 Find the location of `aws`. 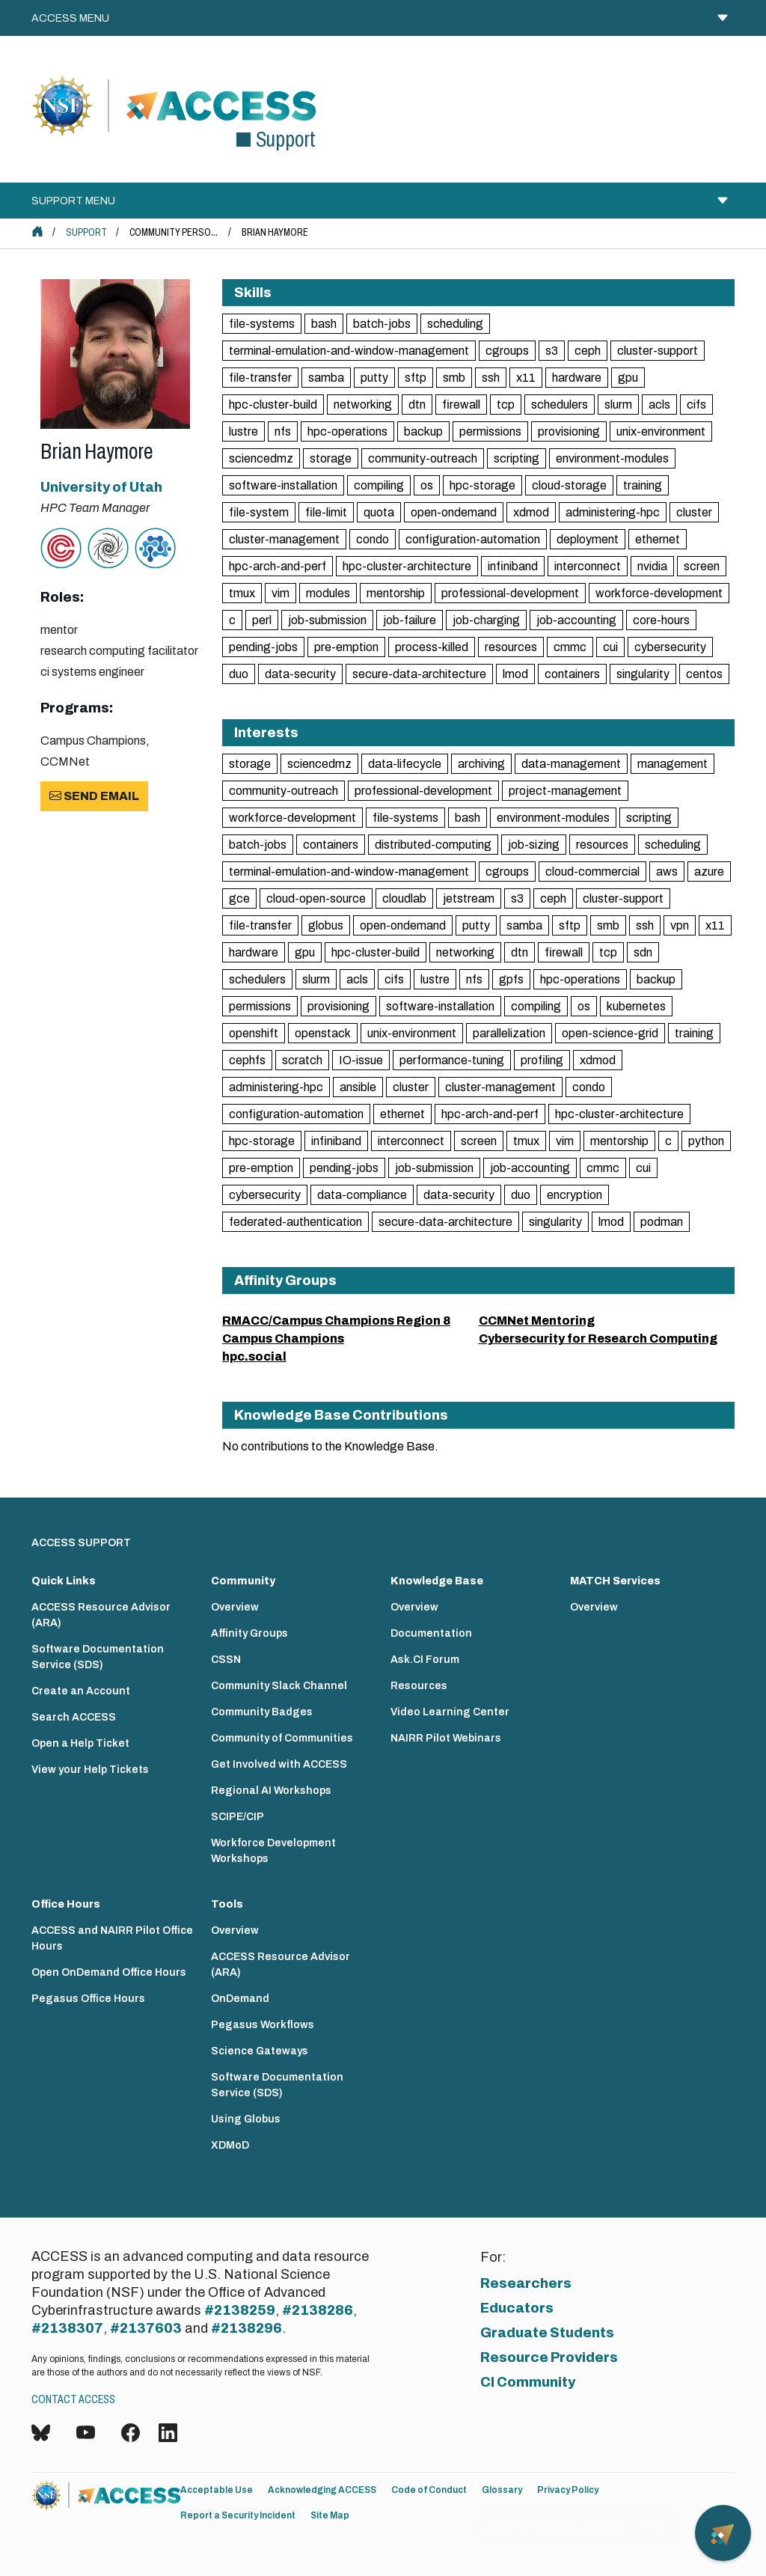

aws is located at coordinates (667, 871).